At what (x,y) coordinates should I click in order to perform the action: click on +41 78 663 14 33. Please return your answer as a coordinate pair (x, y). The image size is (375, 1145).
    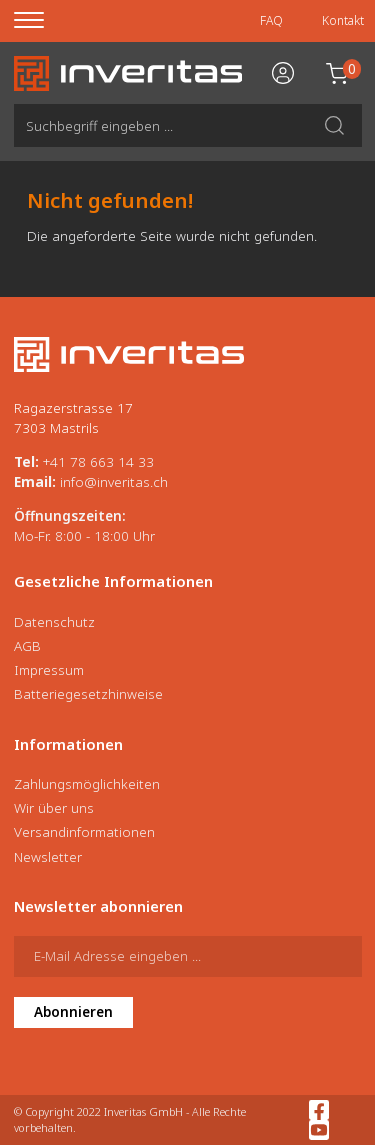
    Looking at the image, I should click on (98, 462).